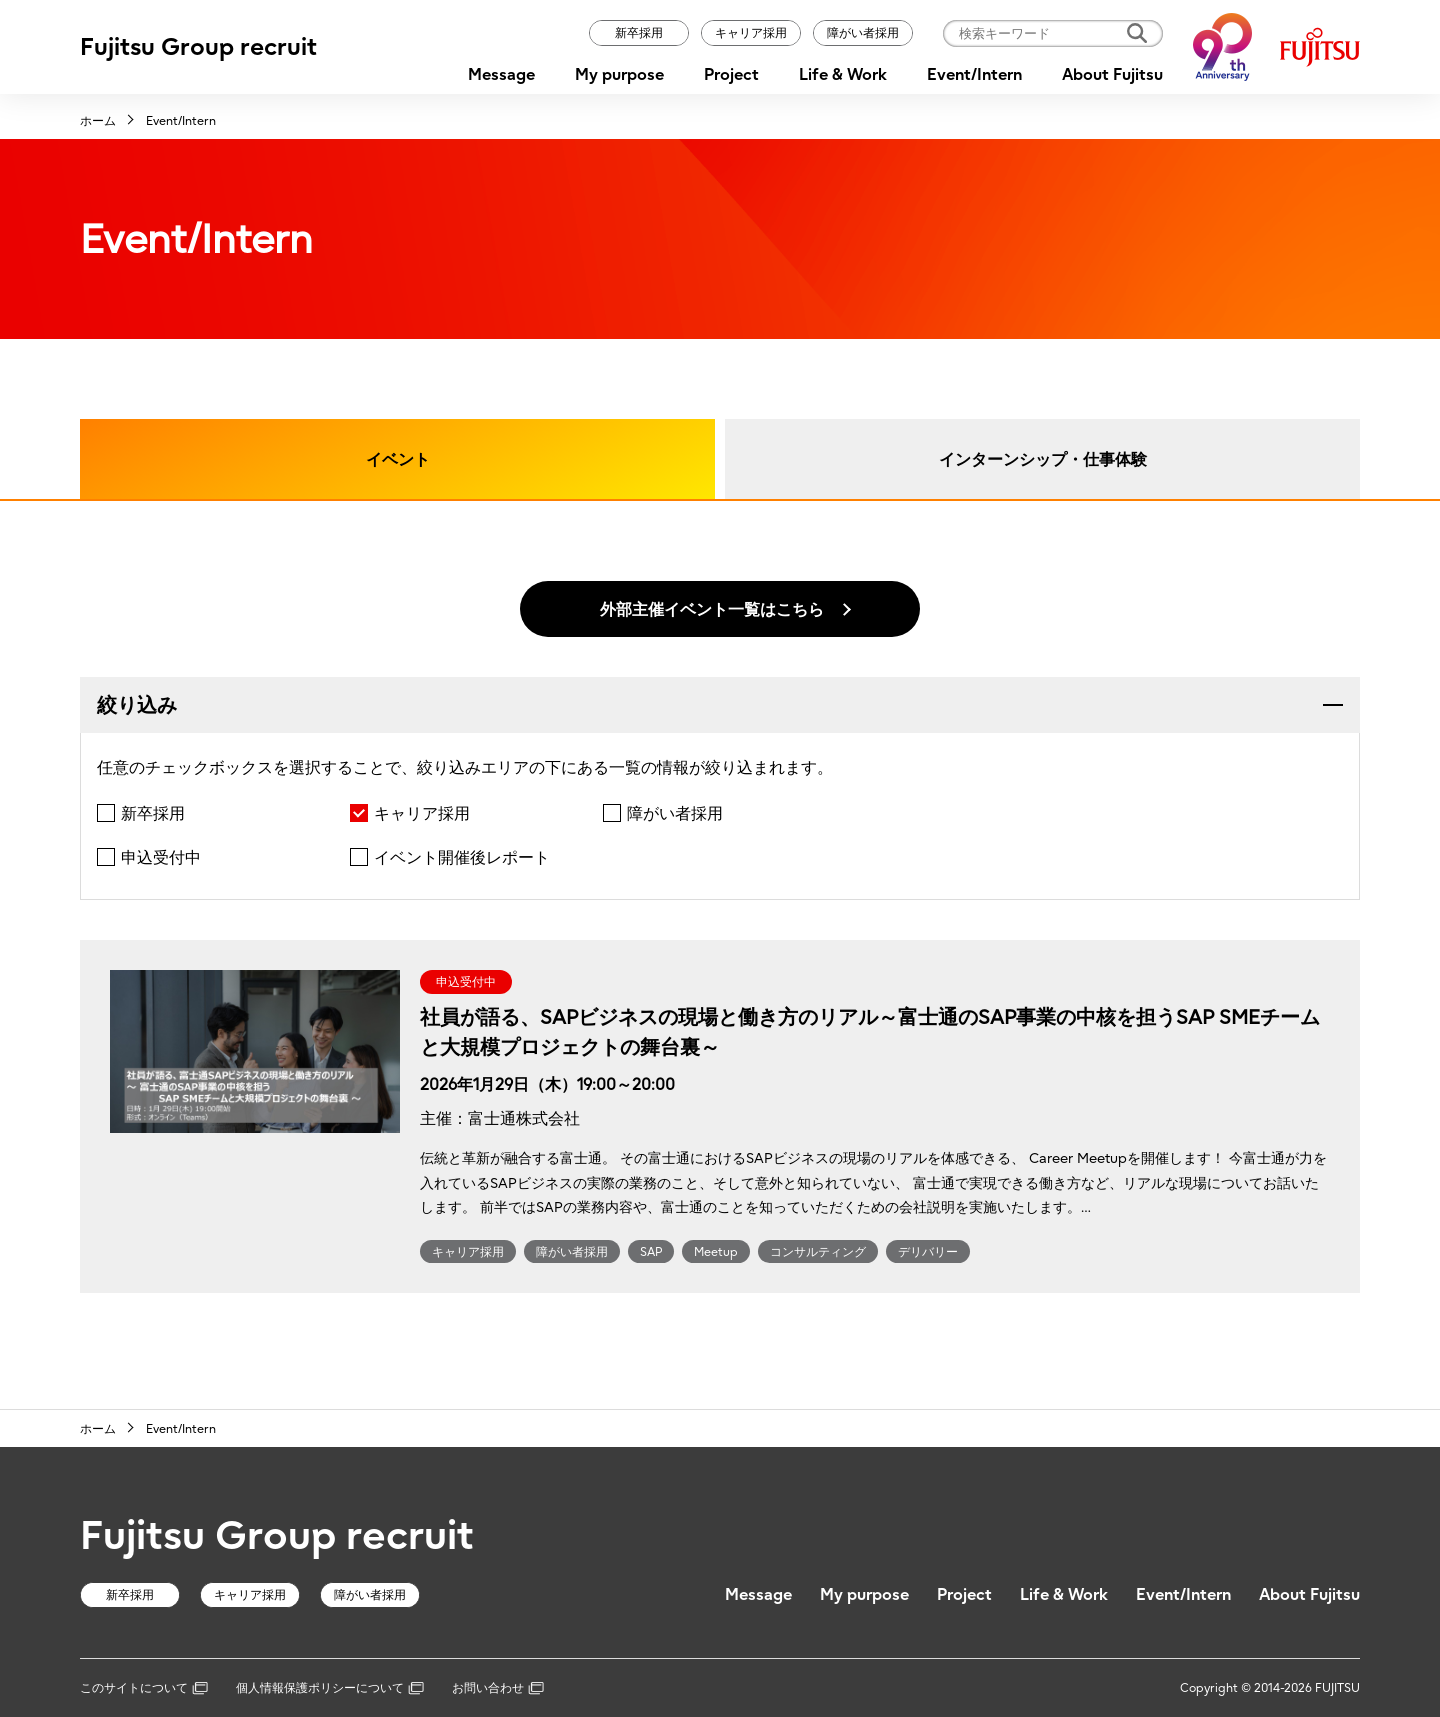 The image size is (1440, 1717). I want to click on Project, so click(731, 74).